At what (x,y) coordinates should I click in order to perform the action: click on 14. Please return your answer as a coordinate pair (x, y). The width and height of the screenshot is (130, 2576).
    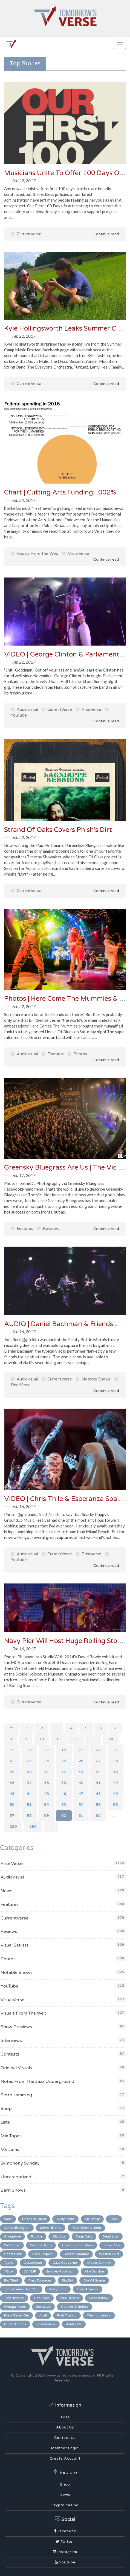
    Looking at the image, I should click on (110, 1739).